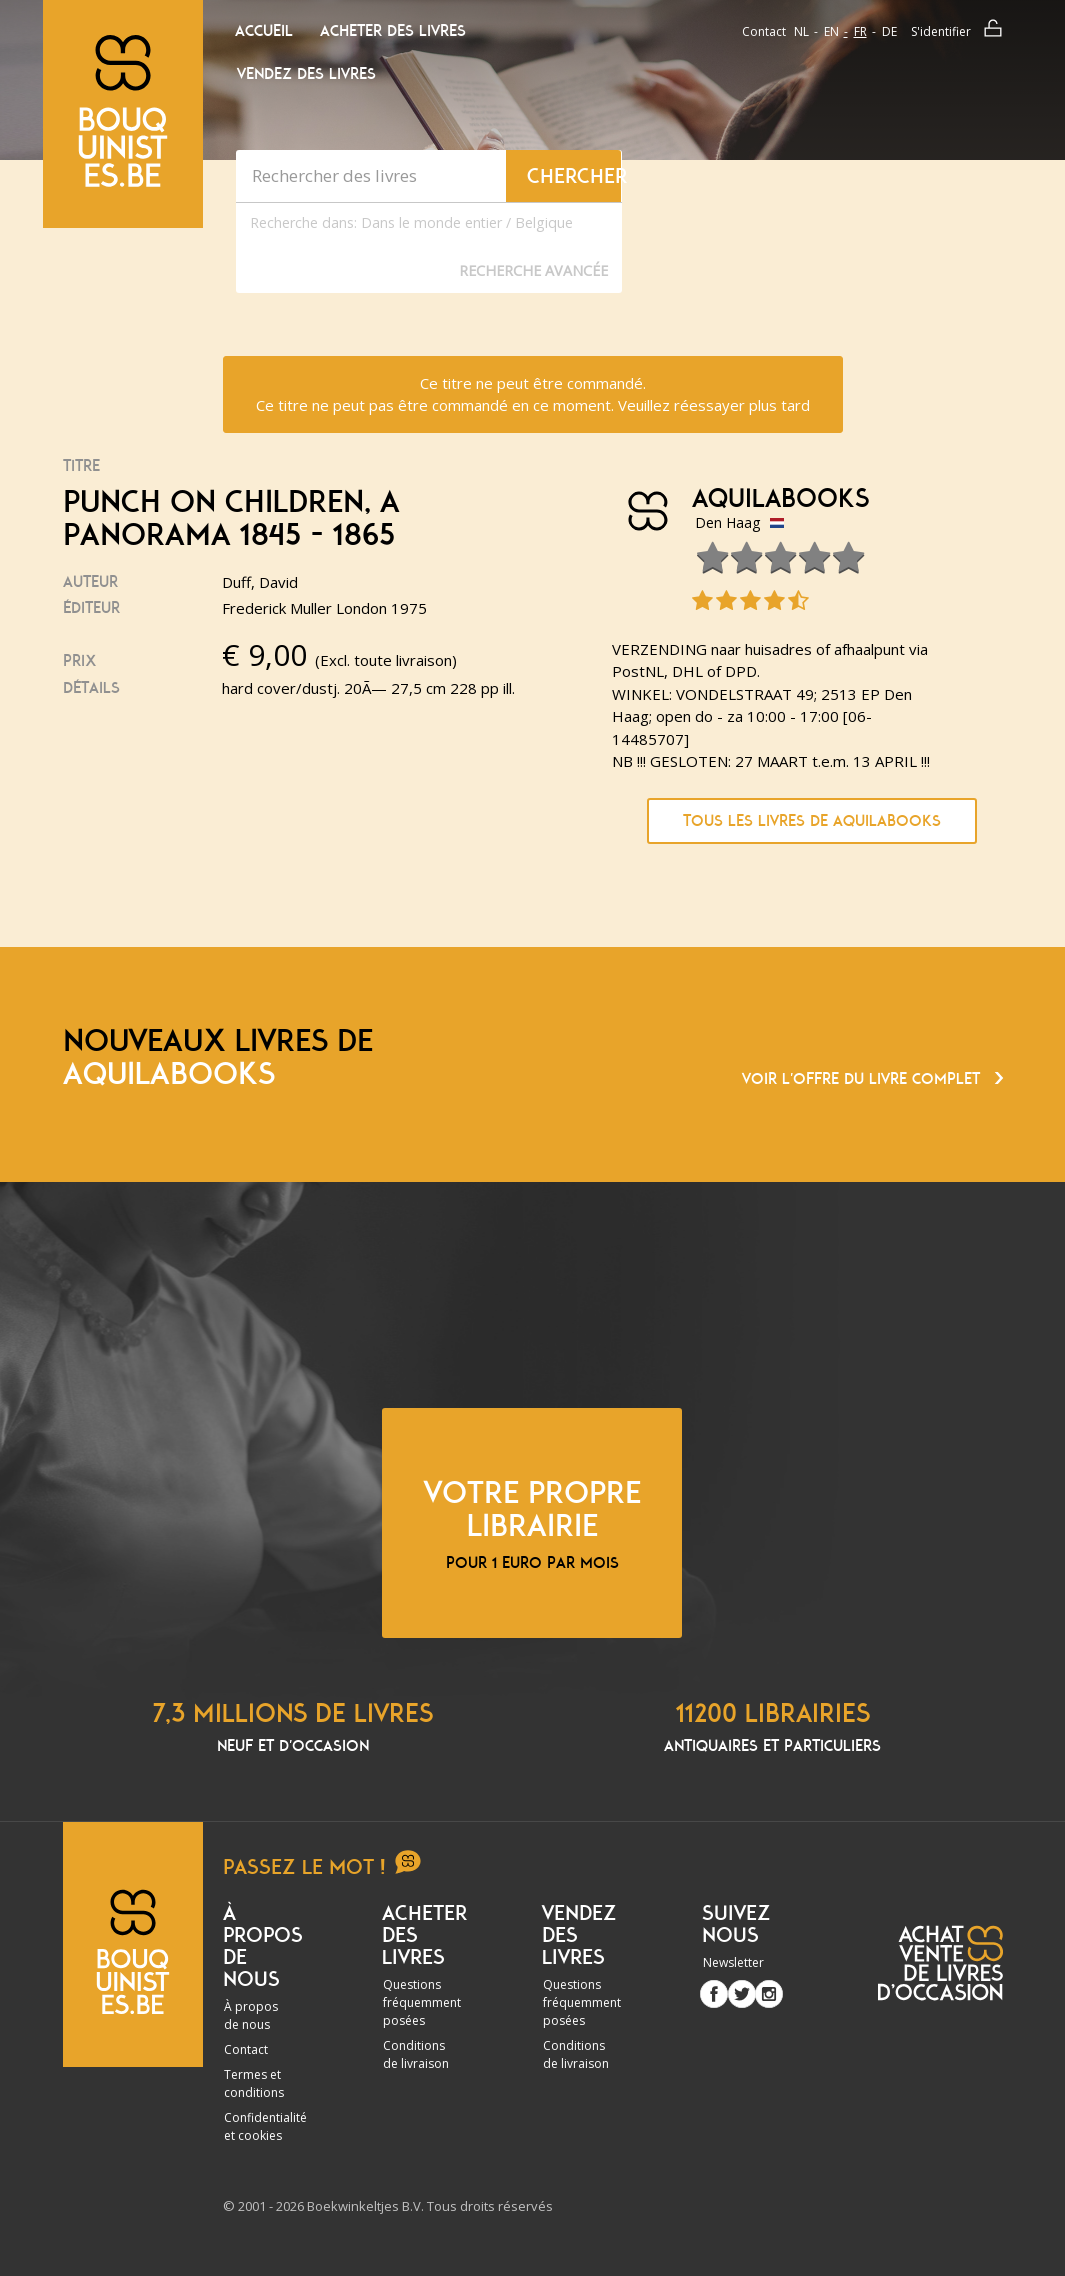  I want to click on Newsletter, so click(733, 1962).